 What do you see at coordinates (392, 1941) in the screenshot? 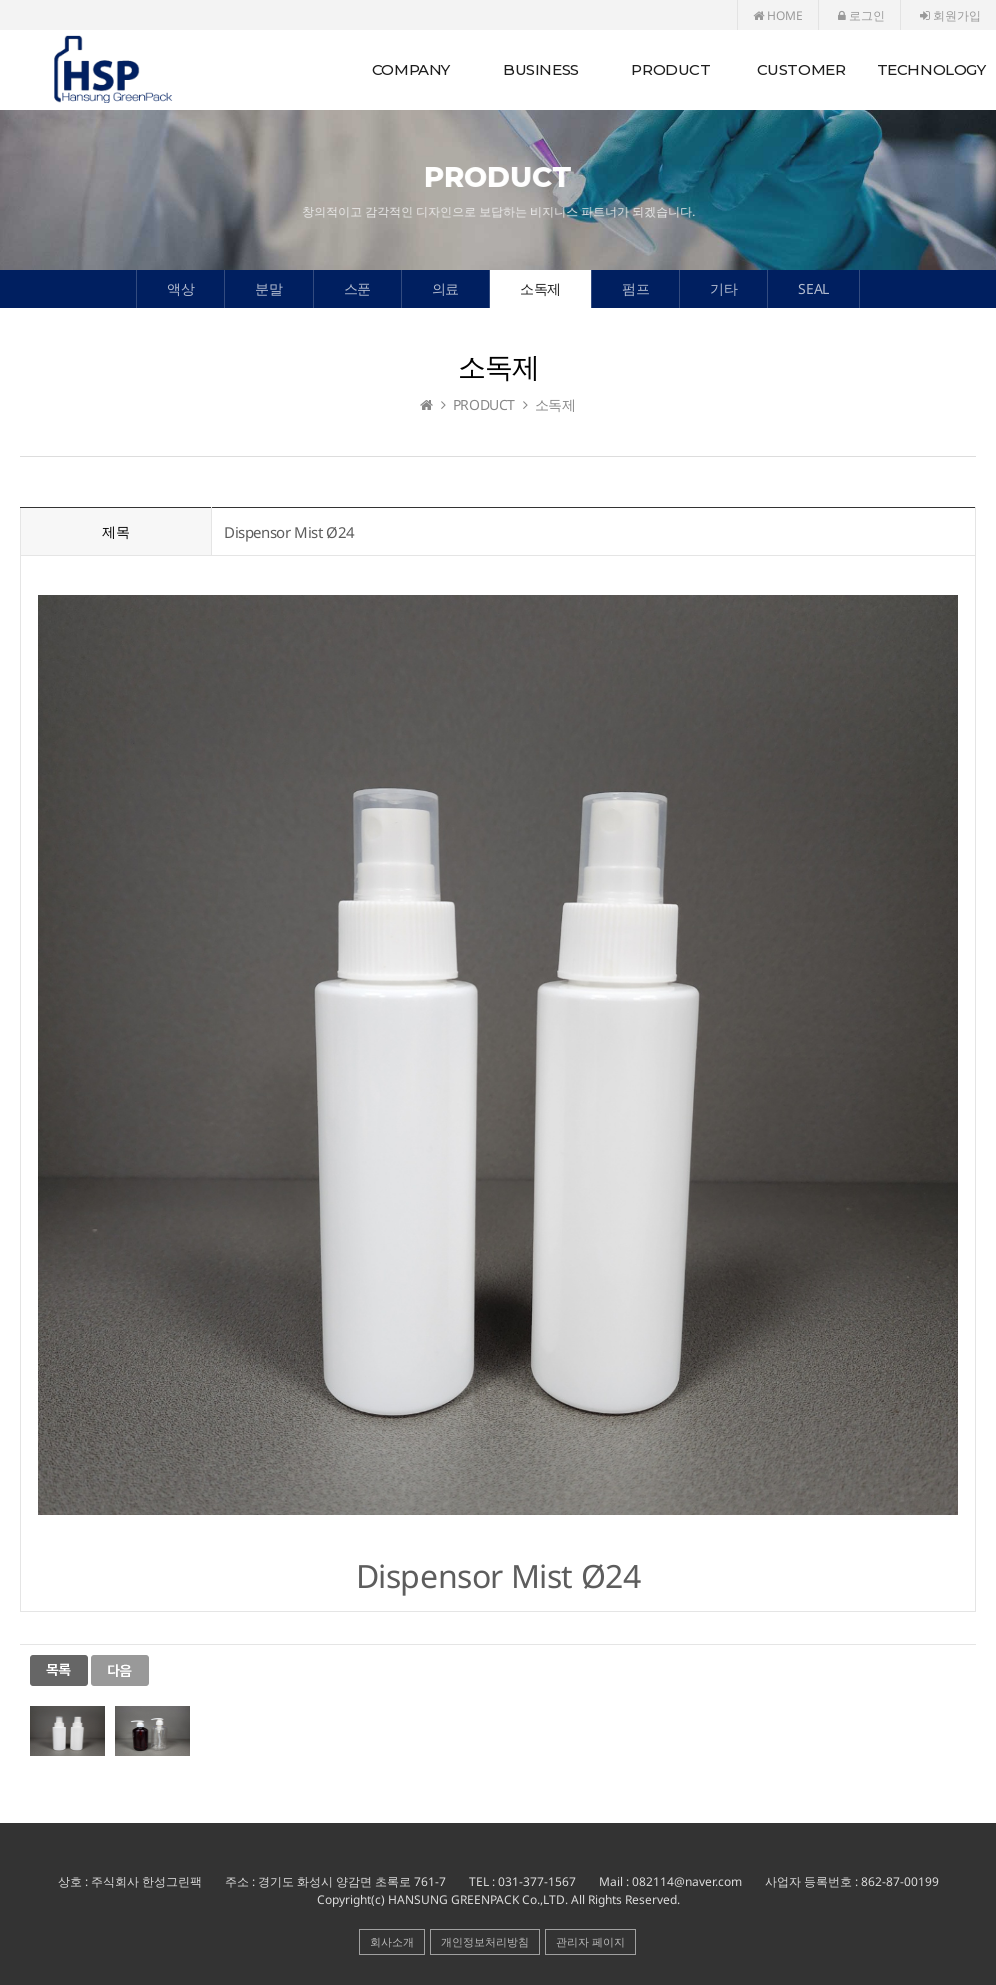
I see `회사소개` at bounding box center [392, 1941].